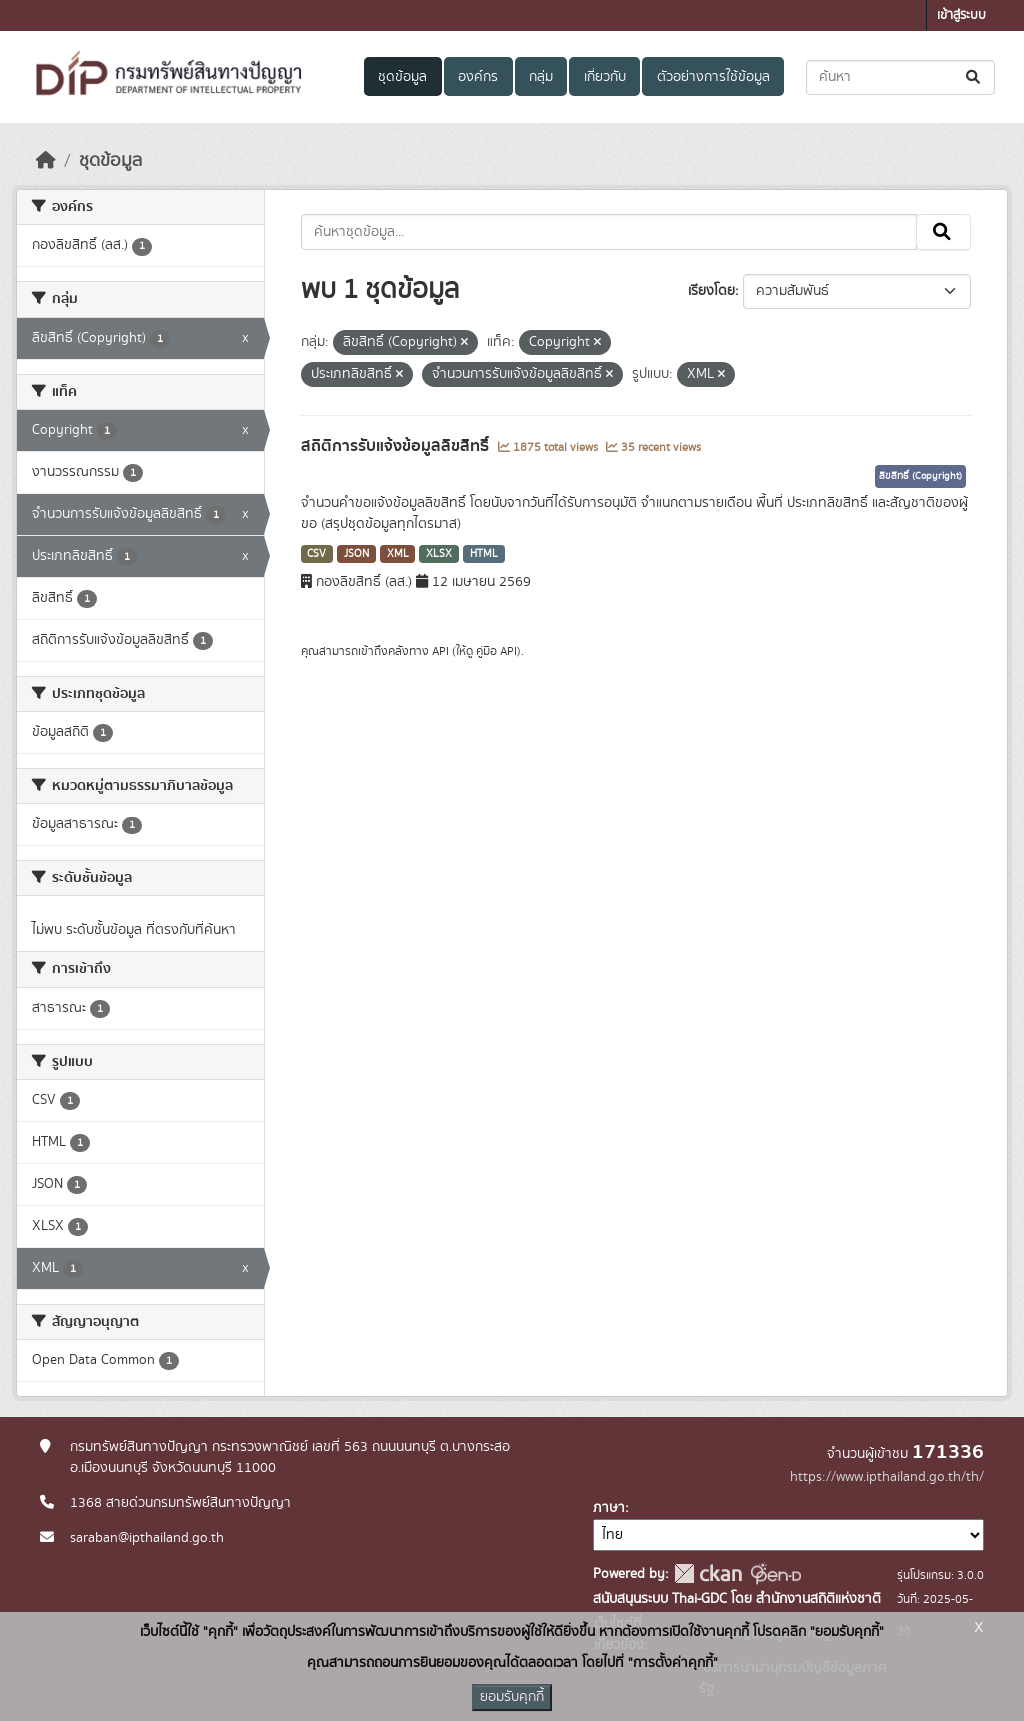 Image resolution: width=1024 pixels, height=1721 pixels. Describe the element at coordinates (900, 77) in the screenshot. I see `[ค้นหาชุดข้อมูล...]` at that location.